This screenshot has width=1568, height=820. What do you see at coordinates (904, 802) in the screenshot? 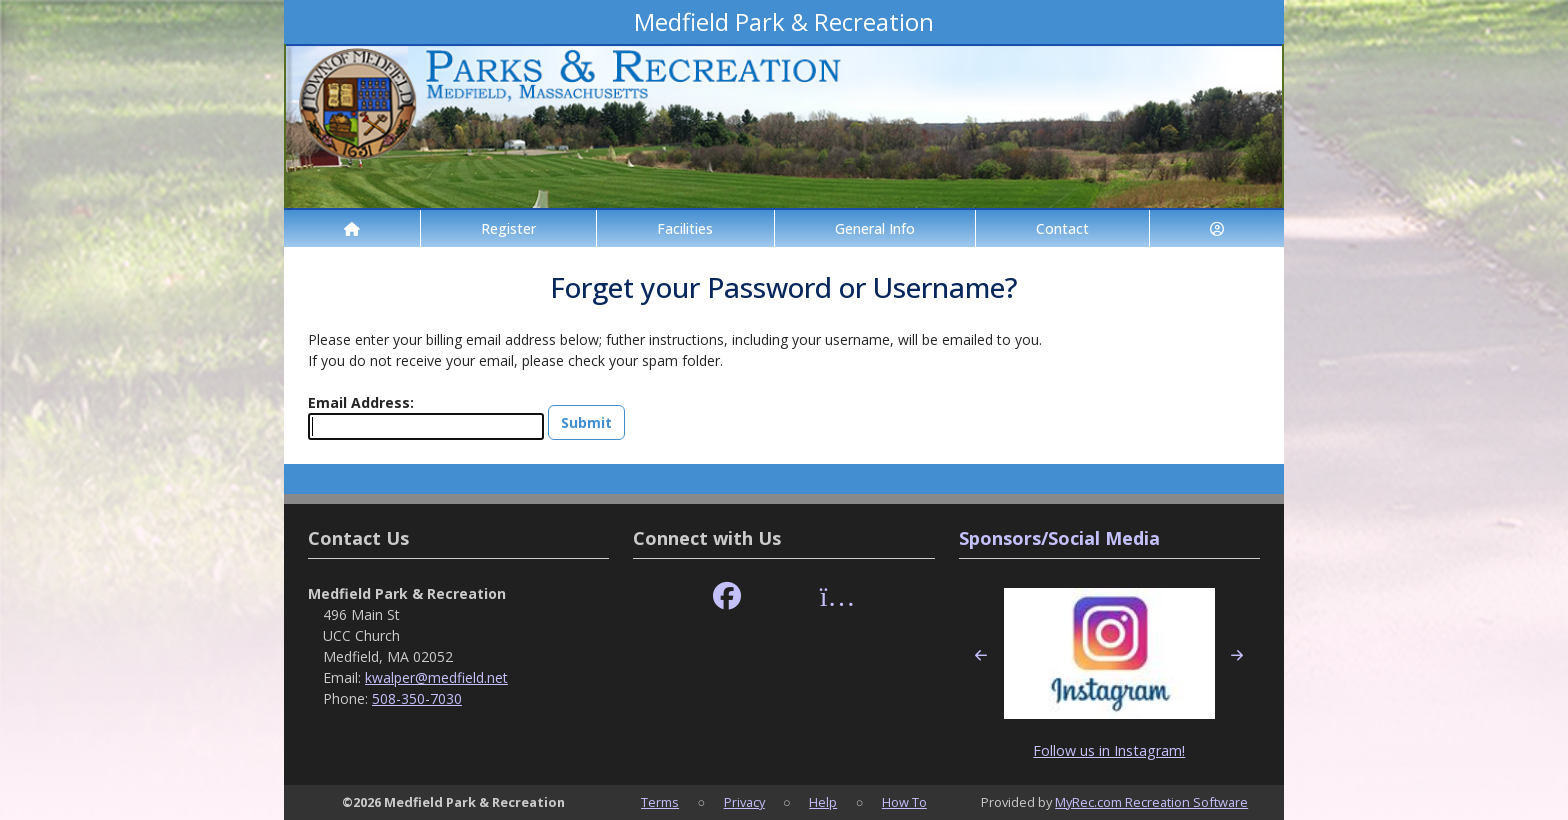
I see `How To` at bounding box center [904, 802].